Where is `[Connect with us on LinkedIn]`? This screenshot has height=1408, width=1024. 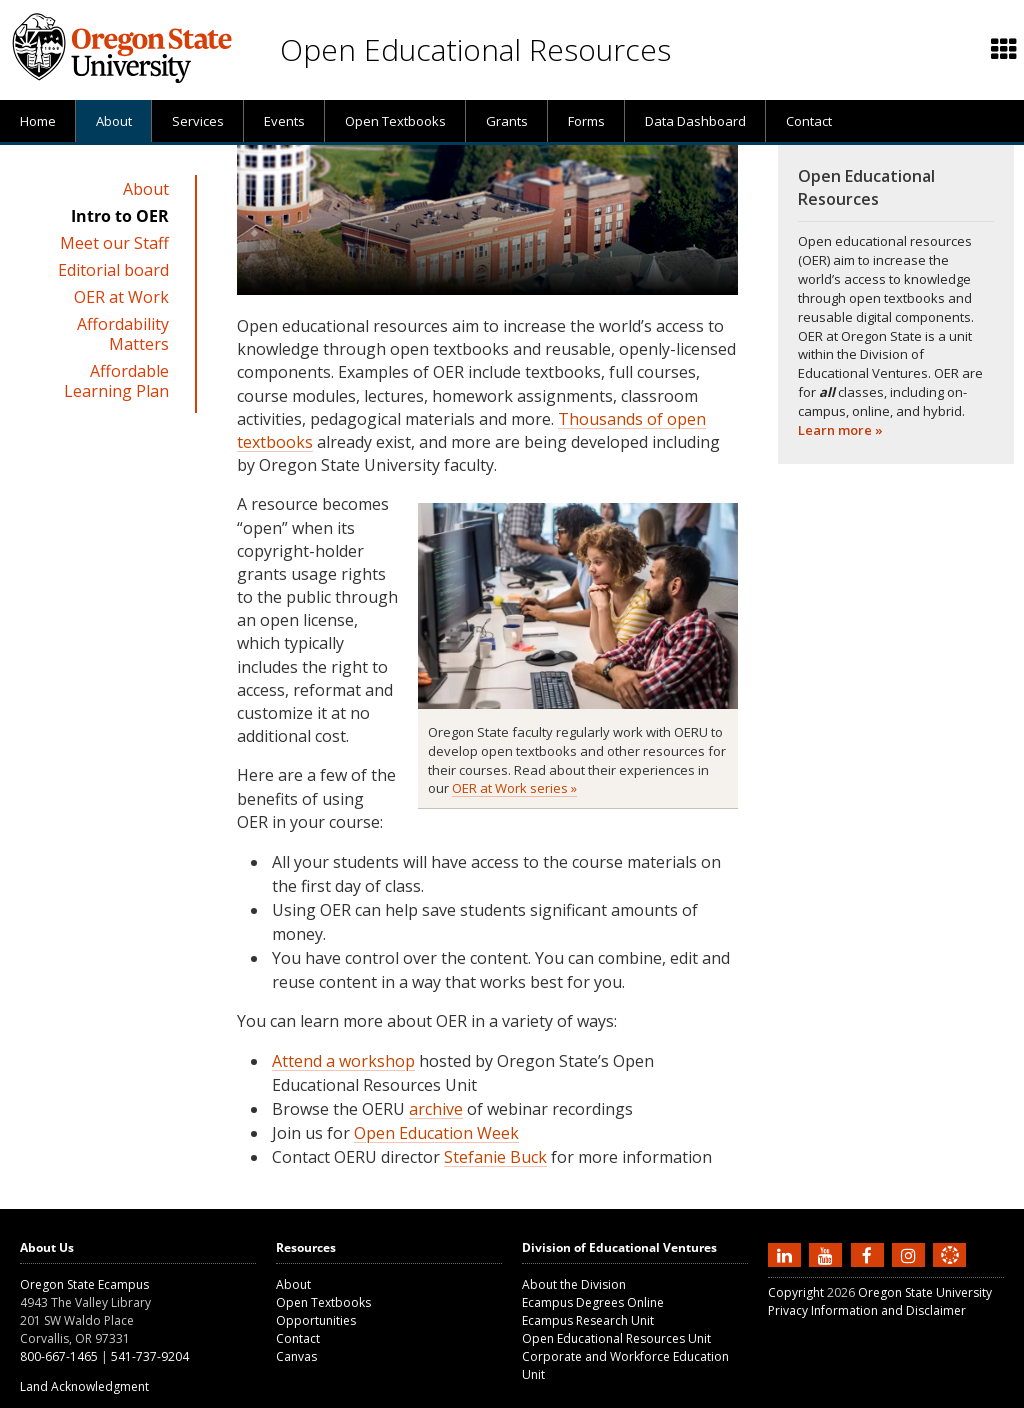
[Connect with us on LinkedIn] is located at coordinates (787, 1254).